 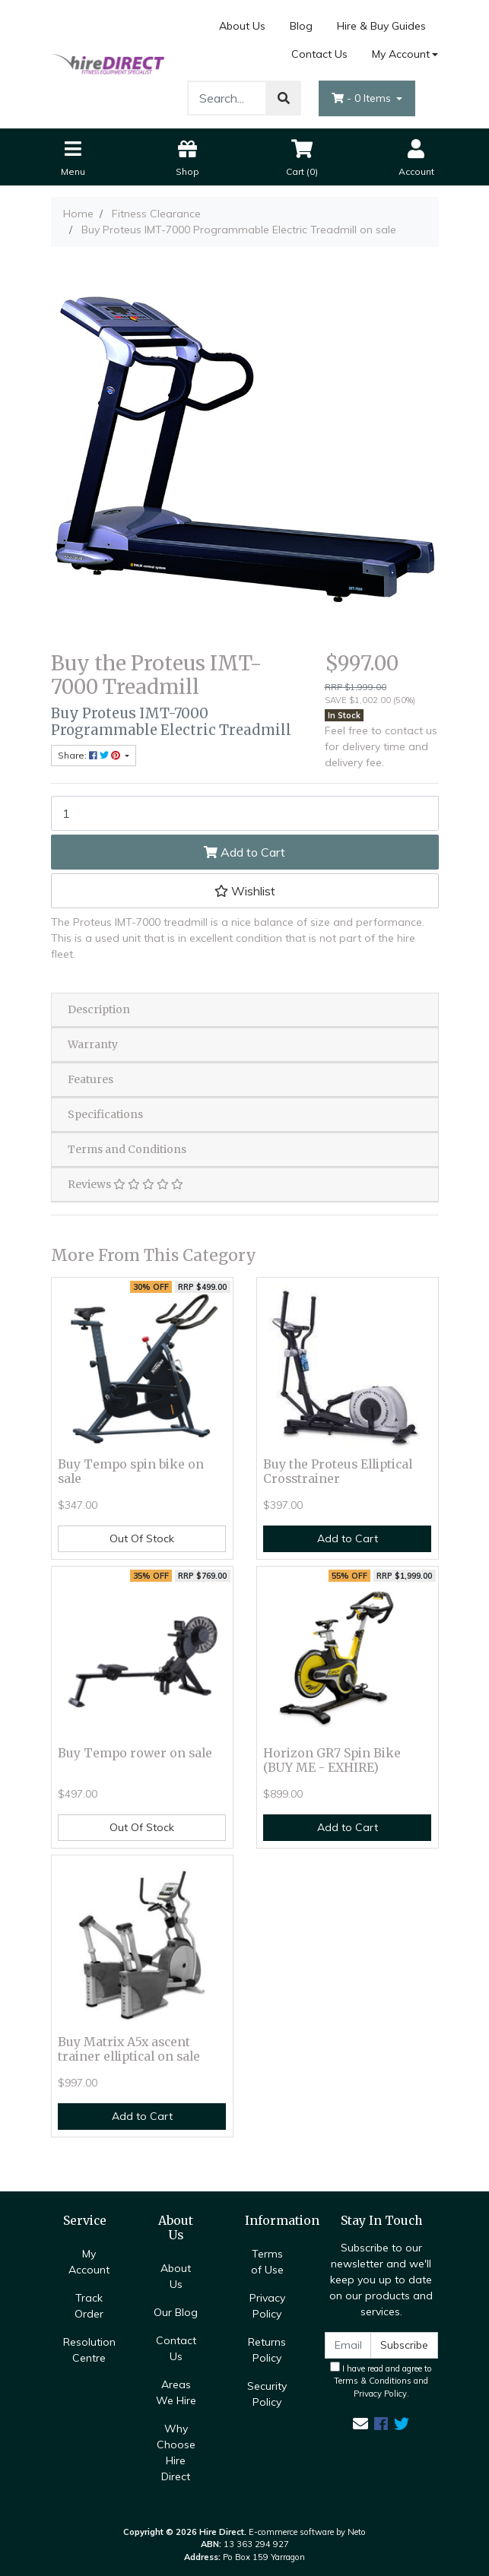 I want to click on [Email us], so click(x=360, y=2423).